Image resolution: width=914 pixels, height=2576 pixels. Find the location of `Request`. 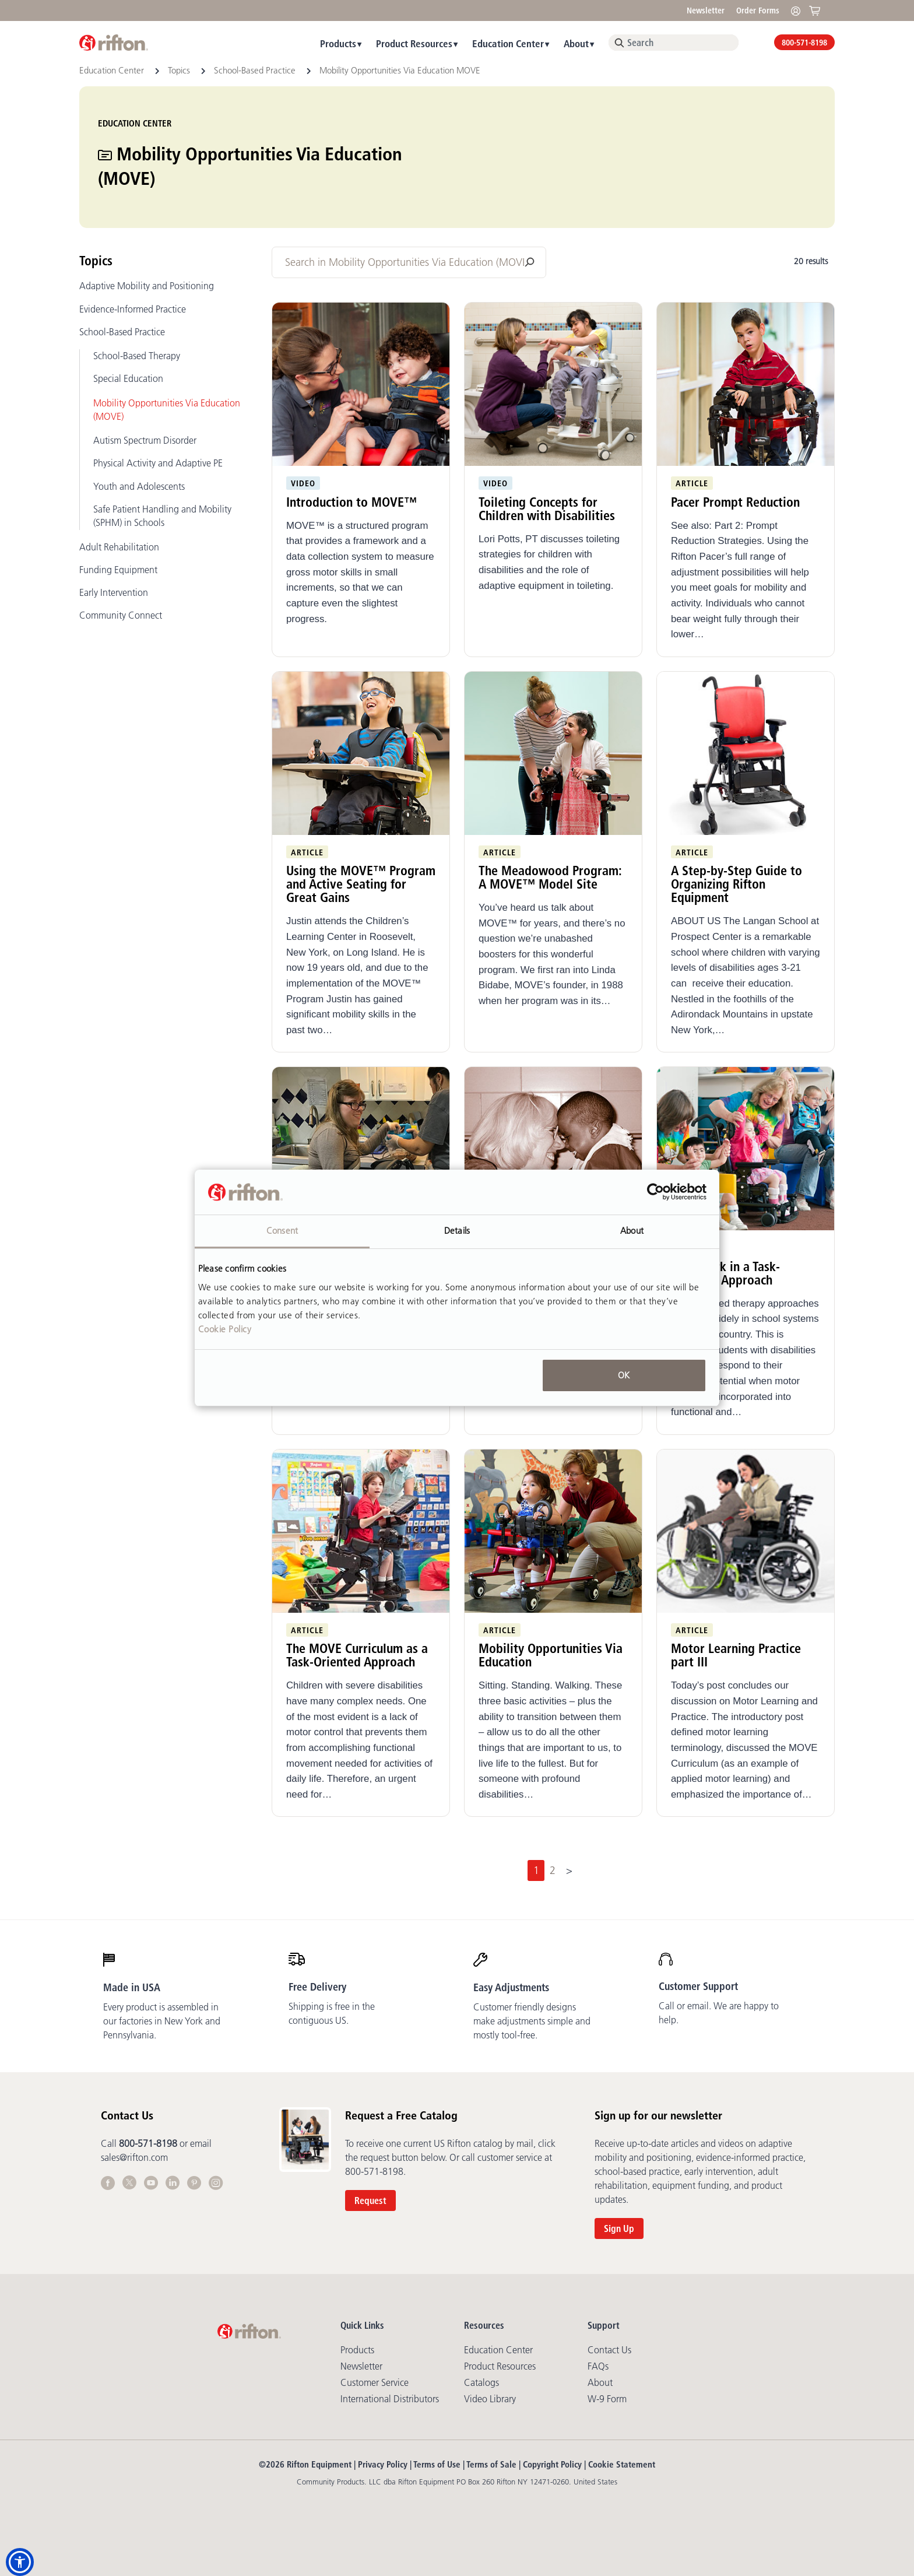

Request is located at coordinates (370, 2200).